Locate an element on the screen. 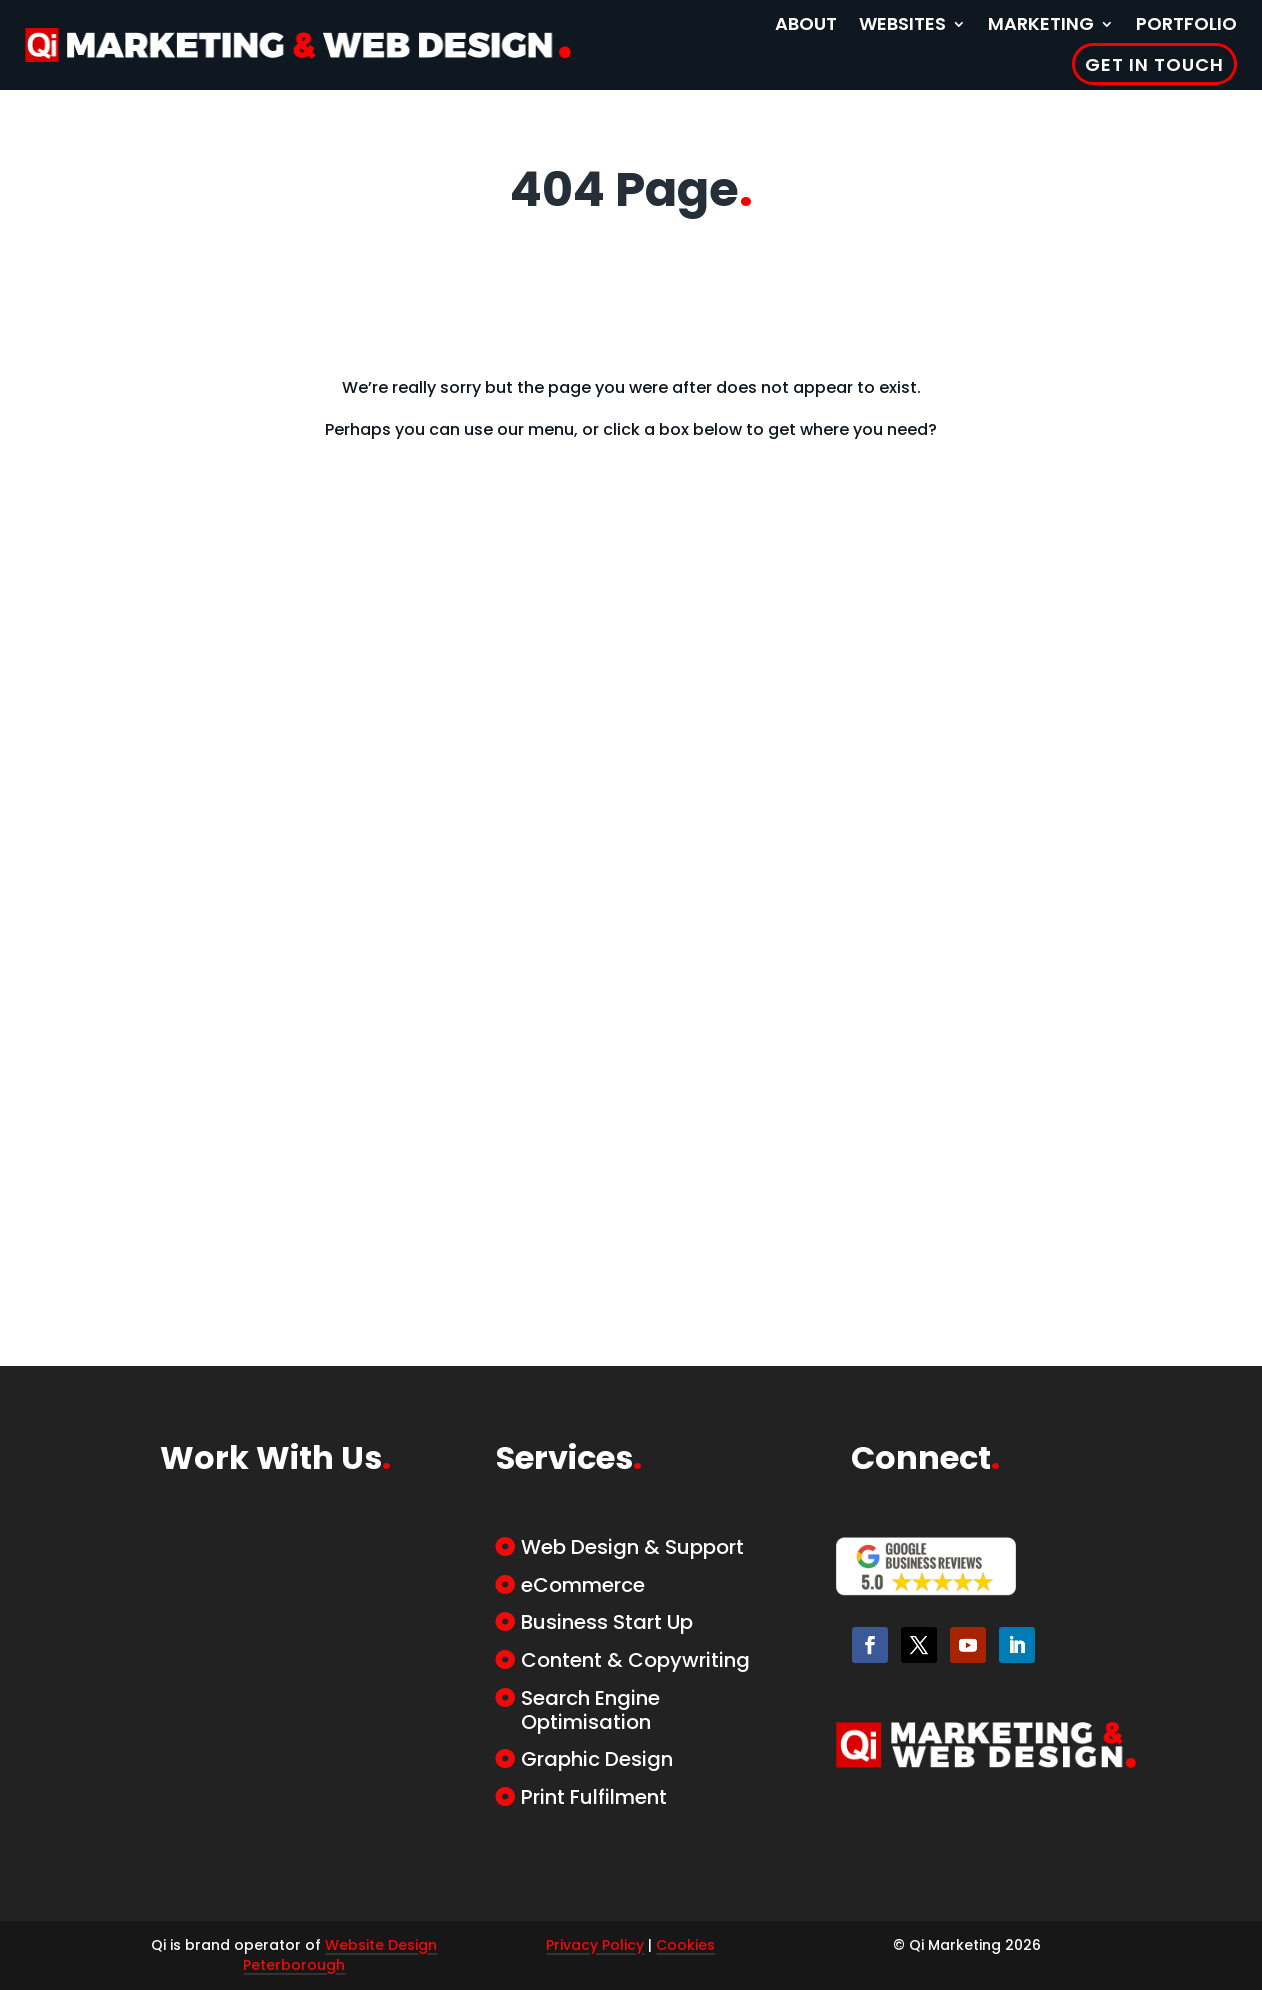 The height and width of the screenshot is (1990, 1262). Marketing is located at coordinates (1041, 23).